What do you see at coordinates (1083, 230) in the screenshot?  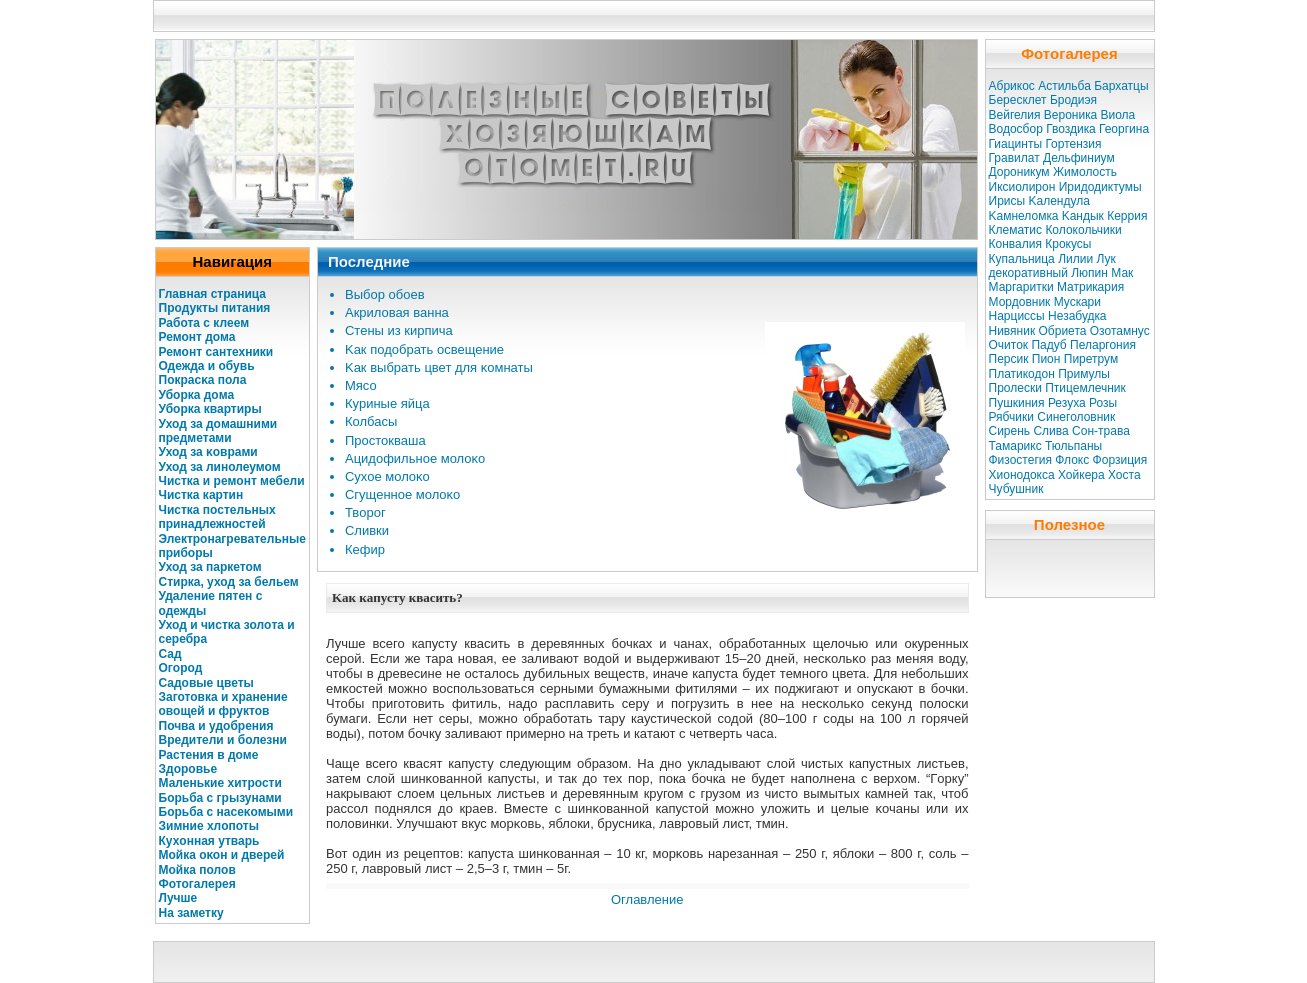 I see `Колокольчики` at bounding box center [1083, 230].